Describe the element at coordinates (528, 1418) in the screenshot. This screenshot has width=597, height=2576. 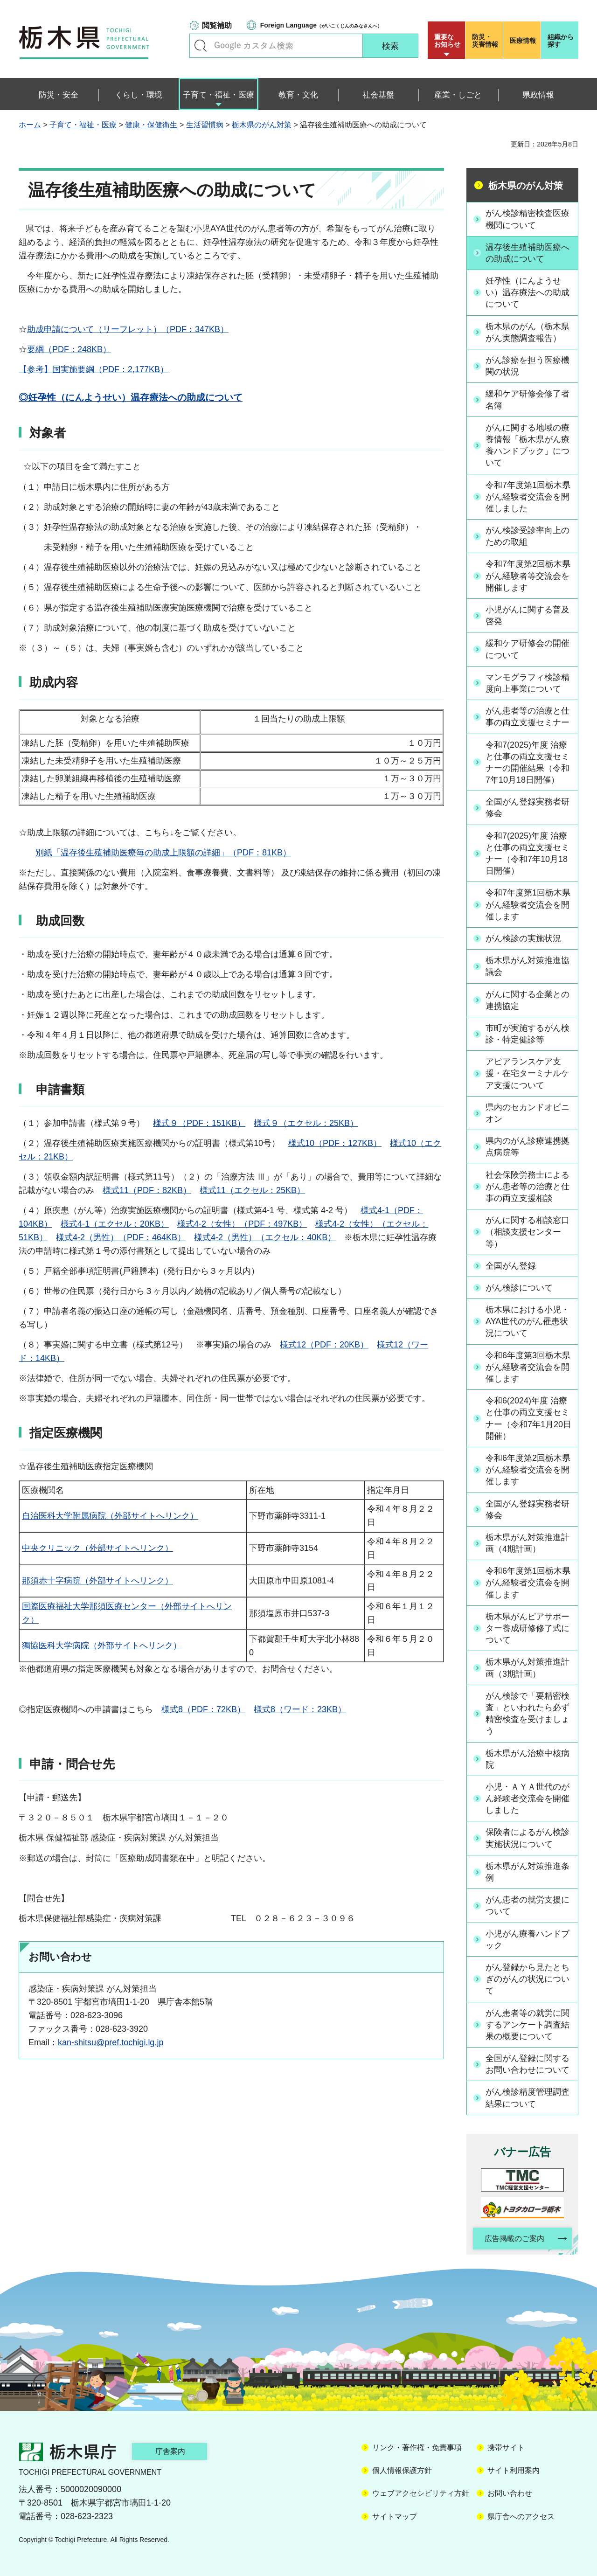
I see `令和6(2024)年度 治療と仕事の両立支援セミナー（令和7年1月20日開催）` at that location.